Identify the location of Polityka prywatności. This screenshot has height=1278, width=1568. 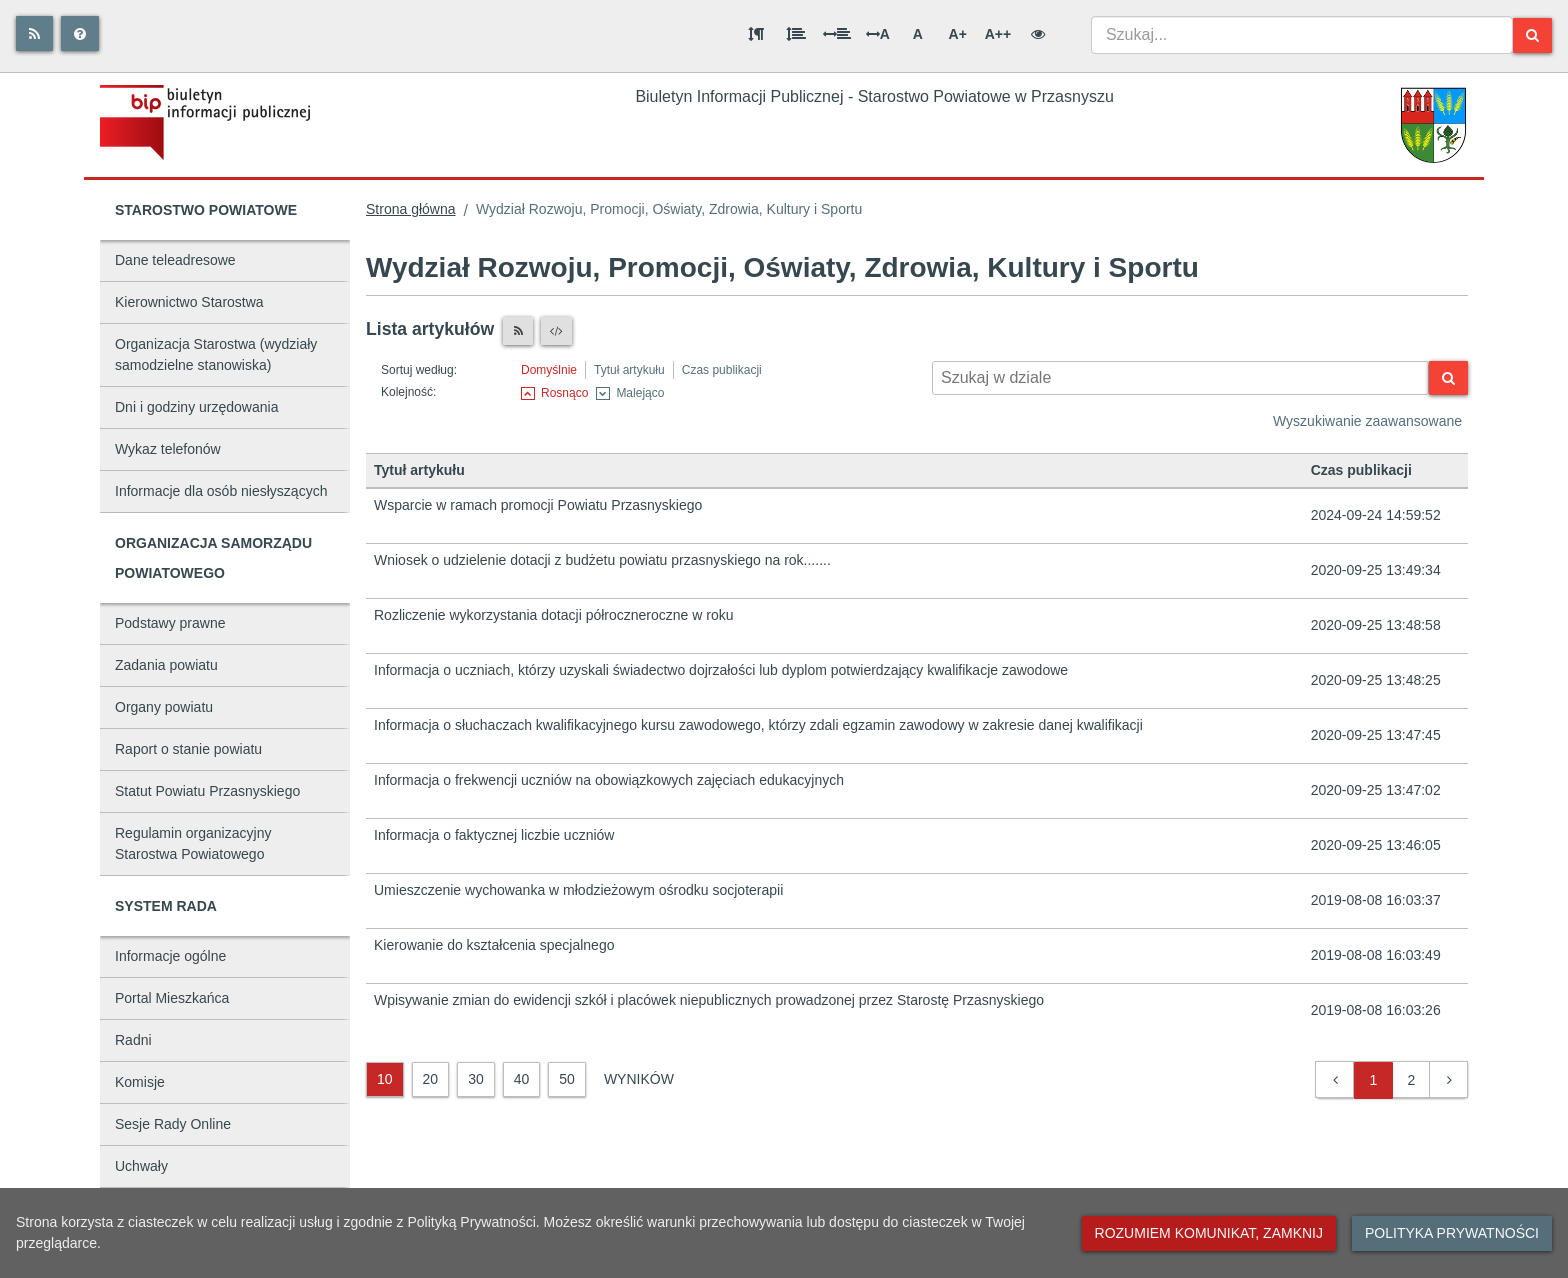
(1452, 1233).